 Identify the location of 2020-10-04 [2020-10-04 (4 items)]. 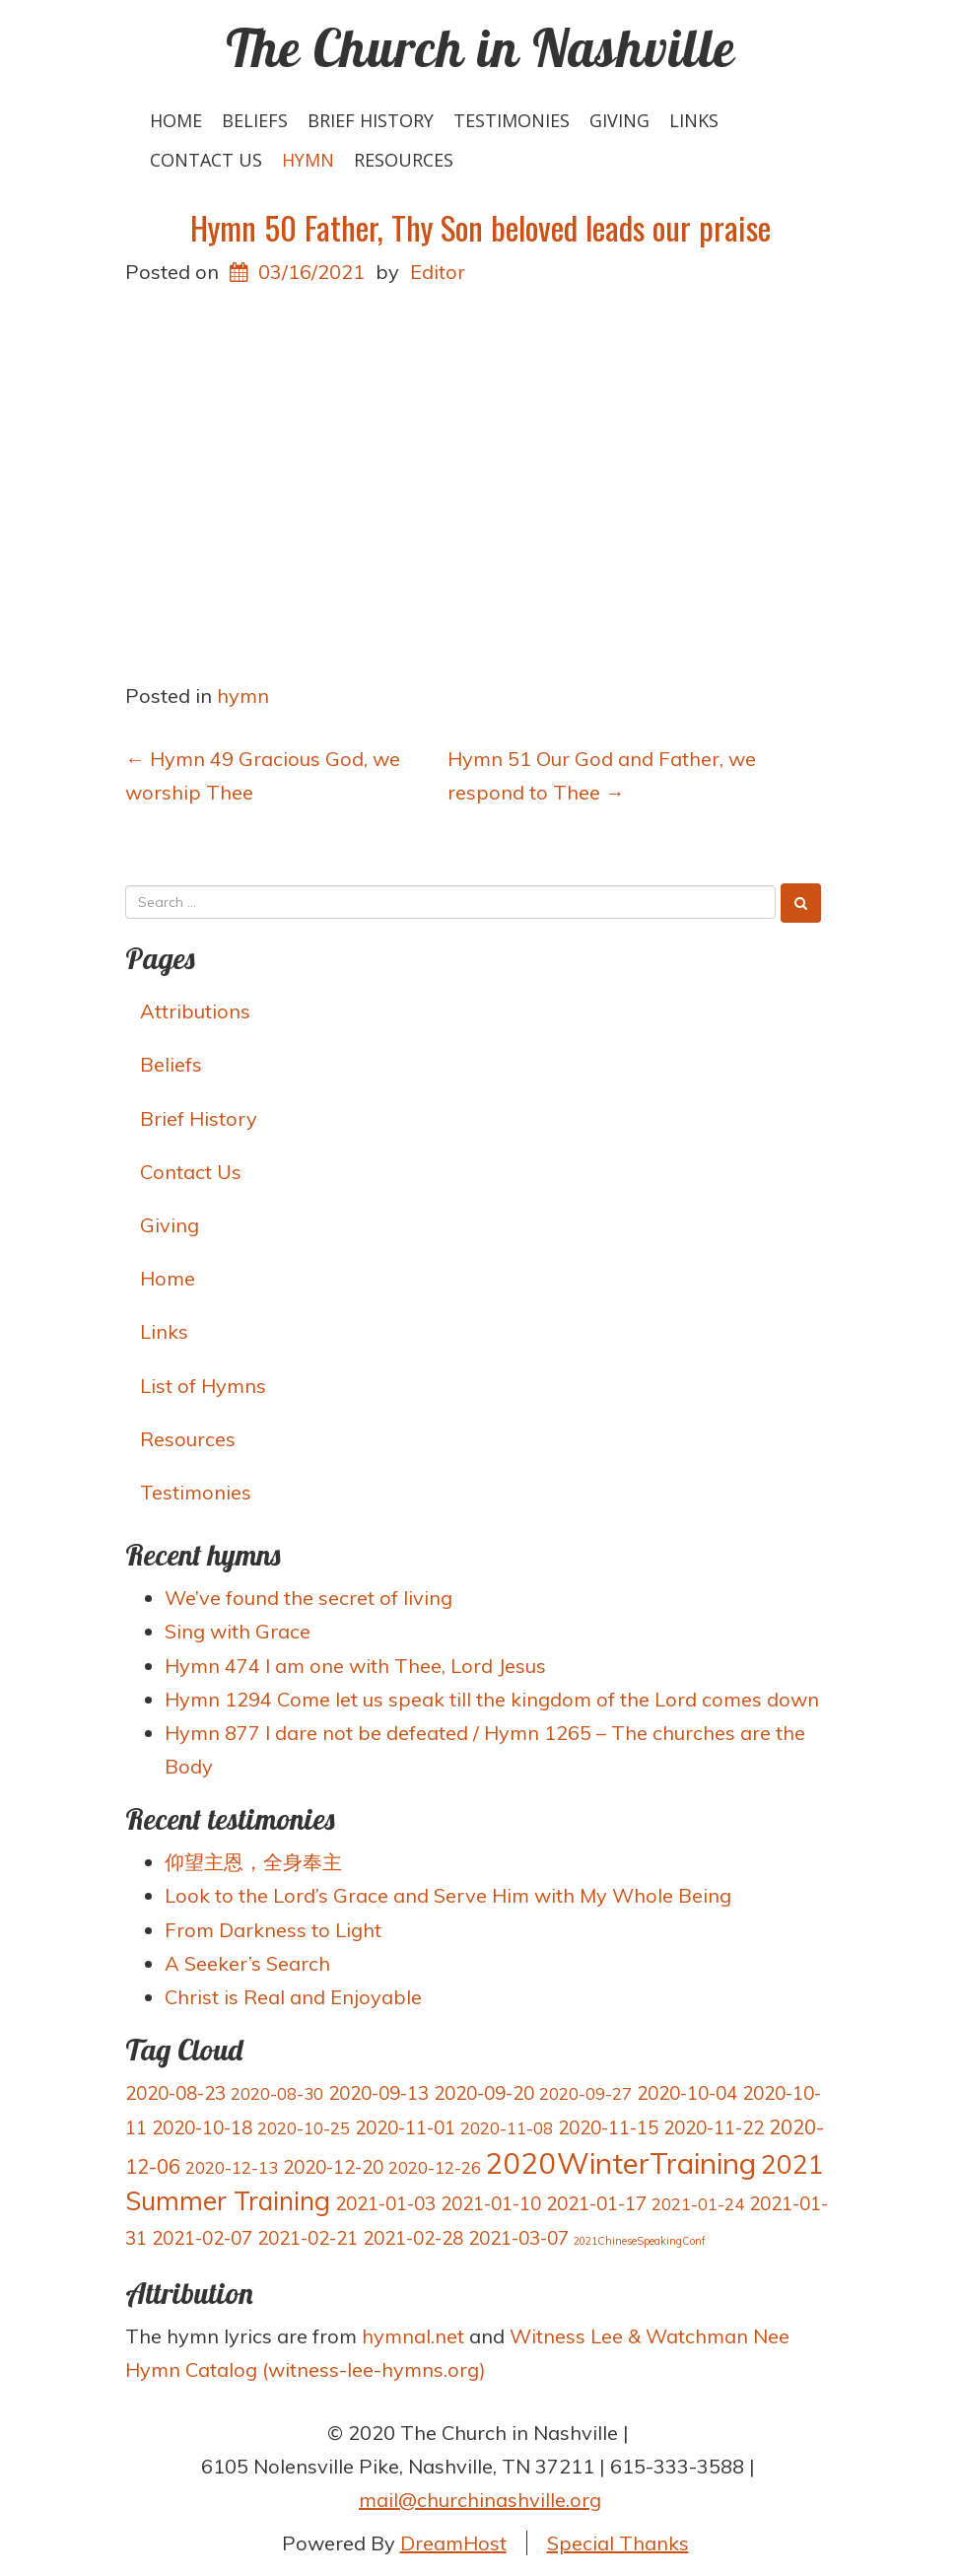
(687, 2093).